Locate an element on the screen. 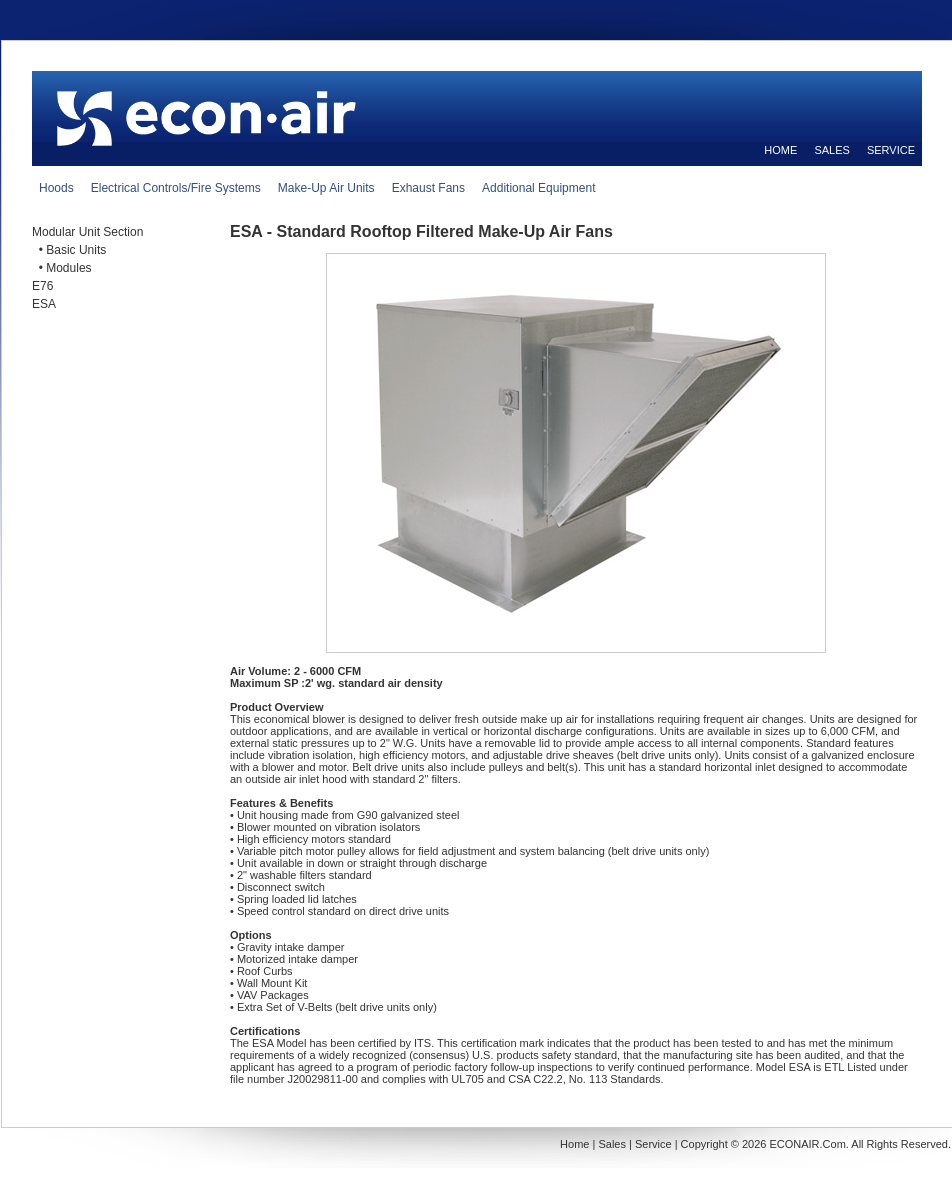  • Basic Units is located at coordinates (69, 250).